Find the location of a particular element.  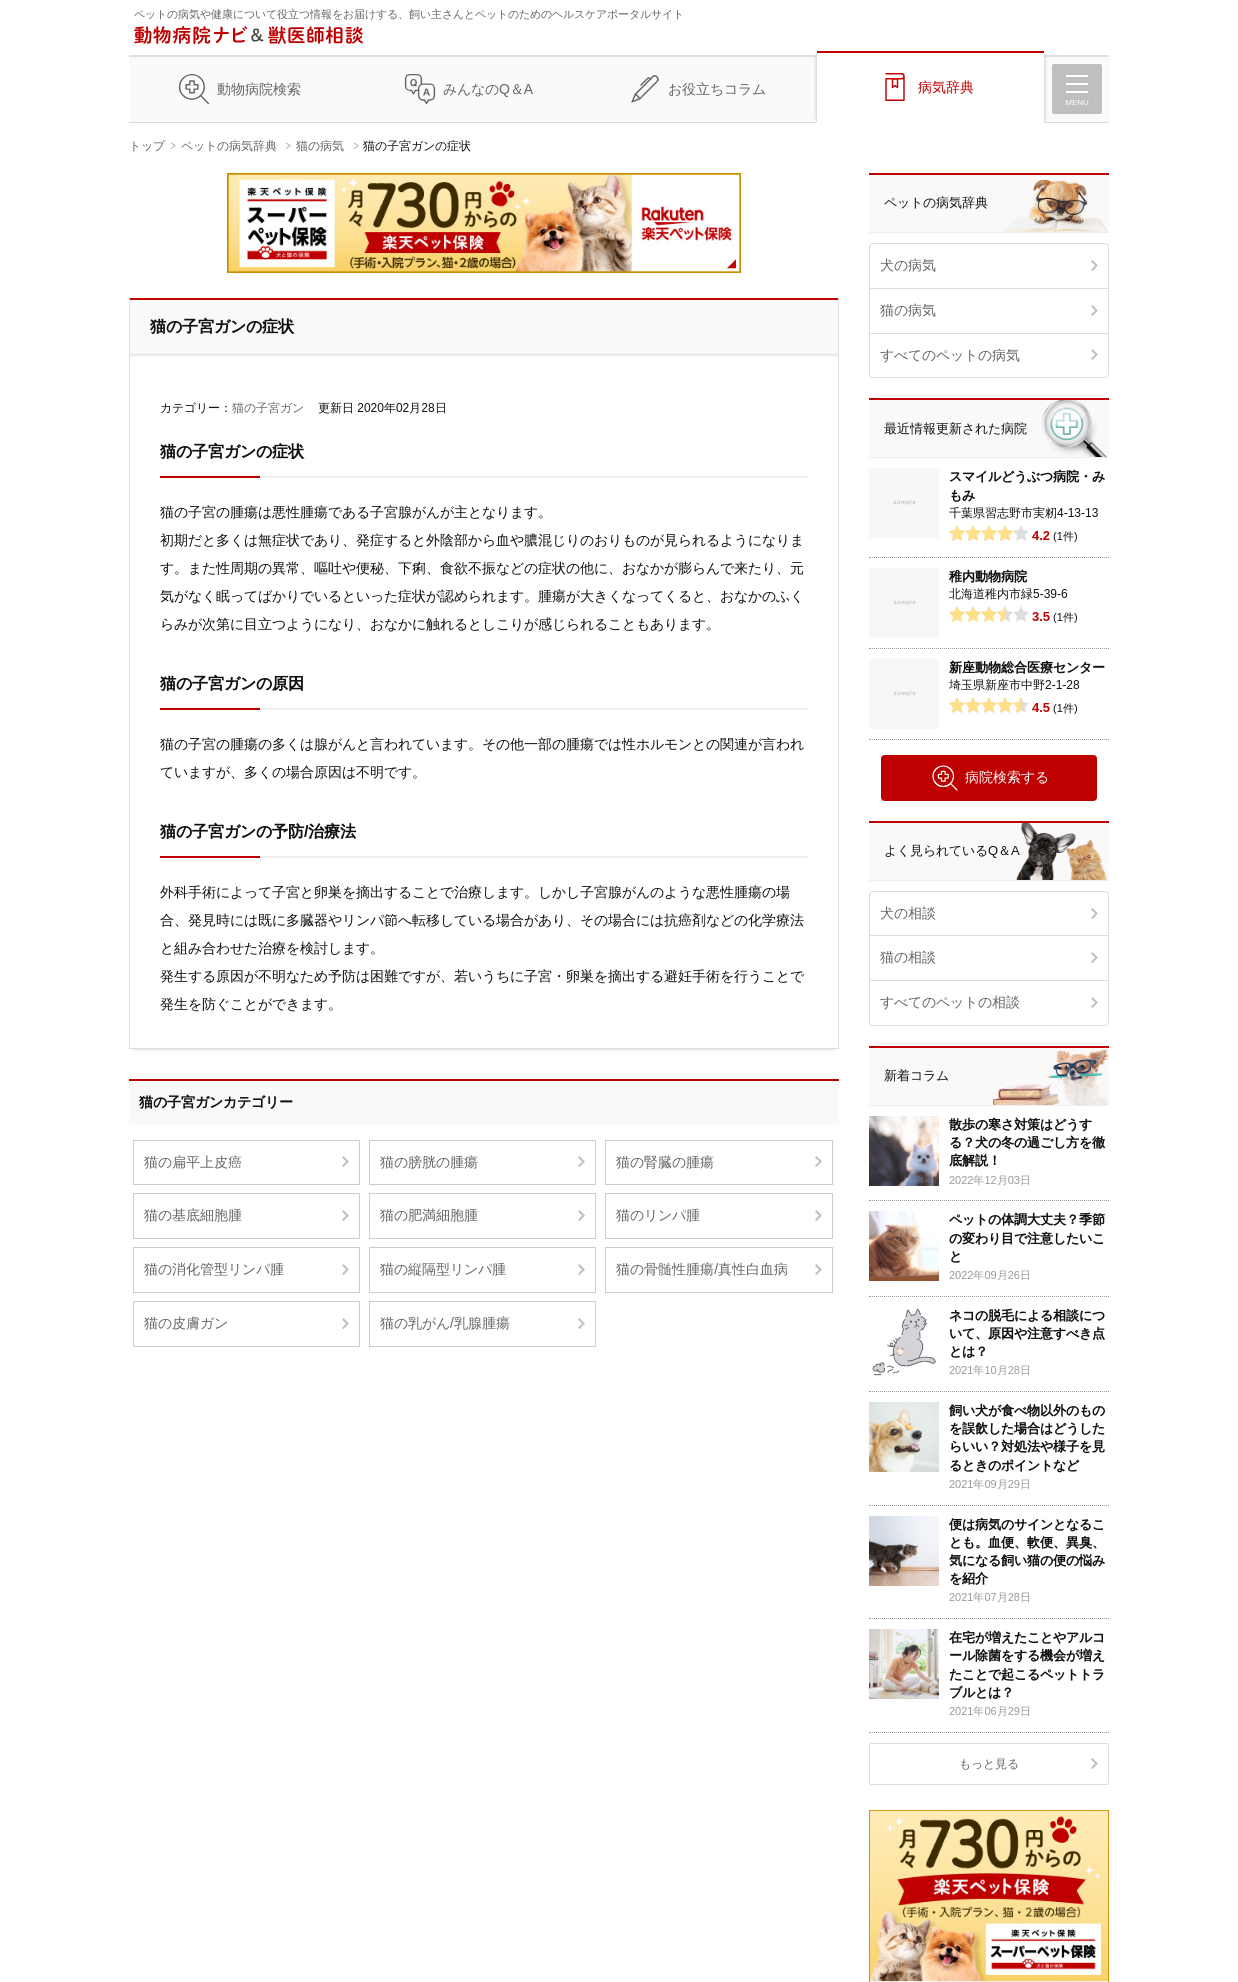

犬の病気 is located at coordinates (908, 265).